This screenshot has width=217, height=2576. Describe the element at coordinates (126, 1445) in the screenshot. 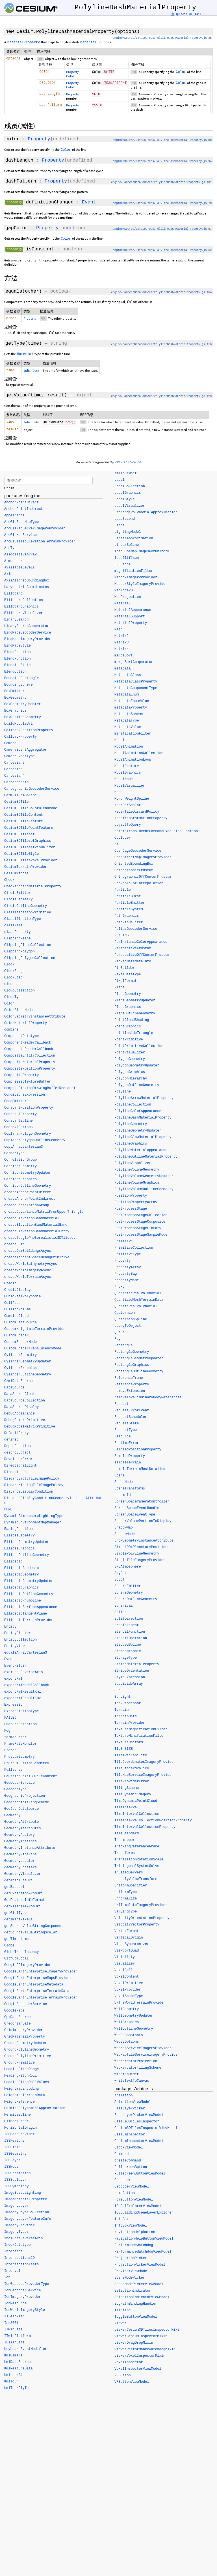

I see `RuntimeError` at that location.